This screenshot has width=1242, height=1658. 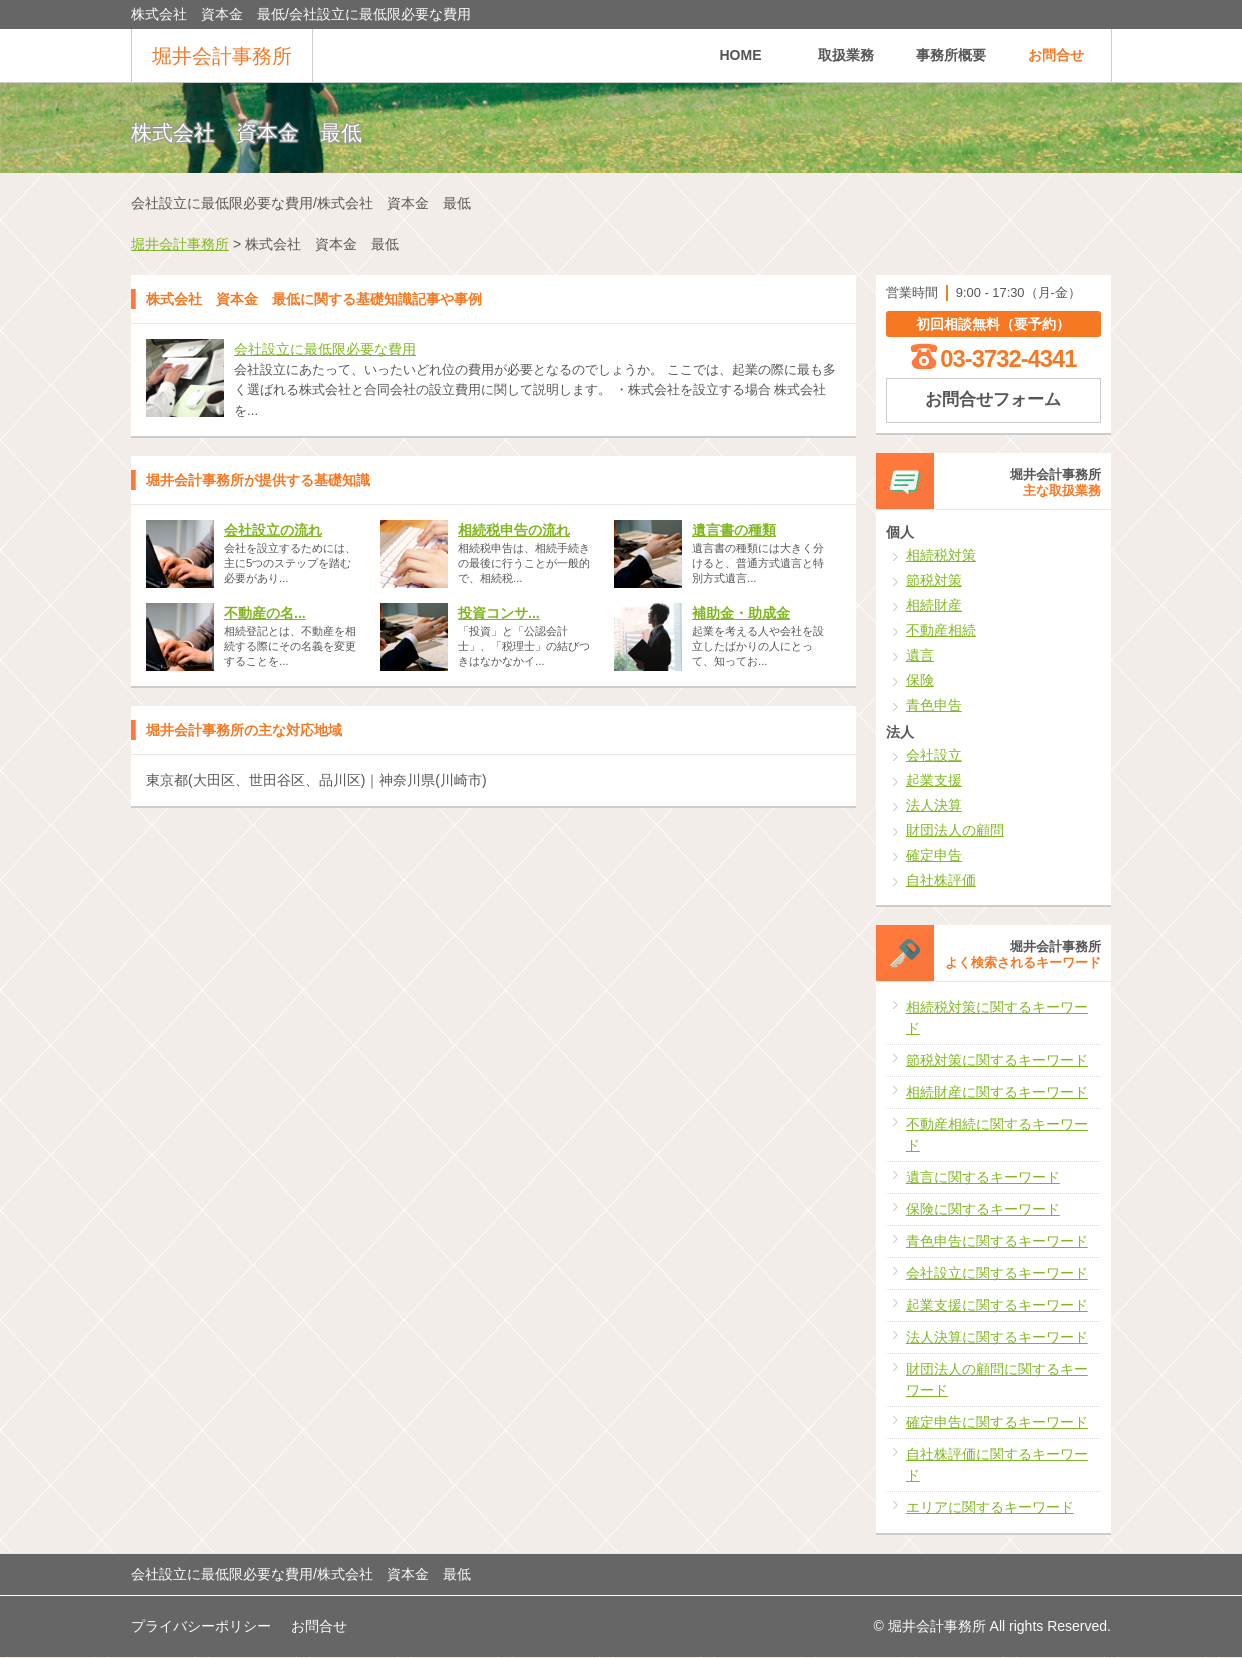 I want to click on 会社設立に最低限必要な費用, so click(x=325, y=349).